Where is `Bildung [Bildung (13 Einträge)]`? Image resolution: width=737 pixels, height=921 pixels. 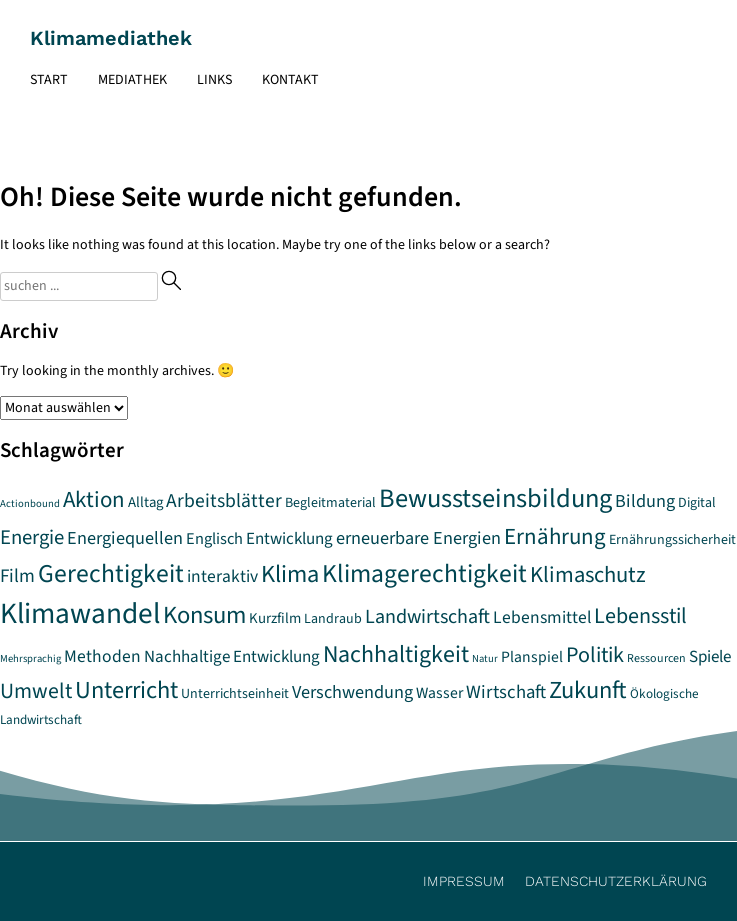 Bildung [Bildung (13 Einträge)] is located at coordinates (645, 501).